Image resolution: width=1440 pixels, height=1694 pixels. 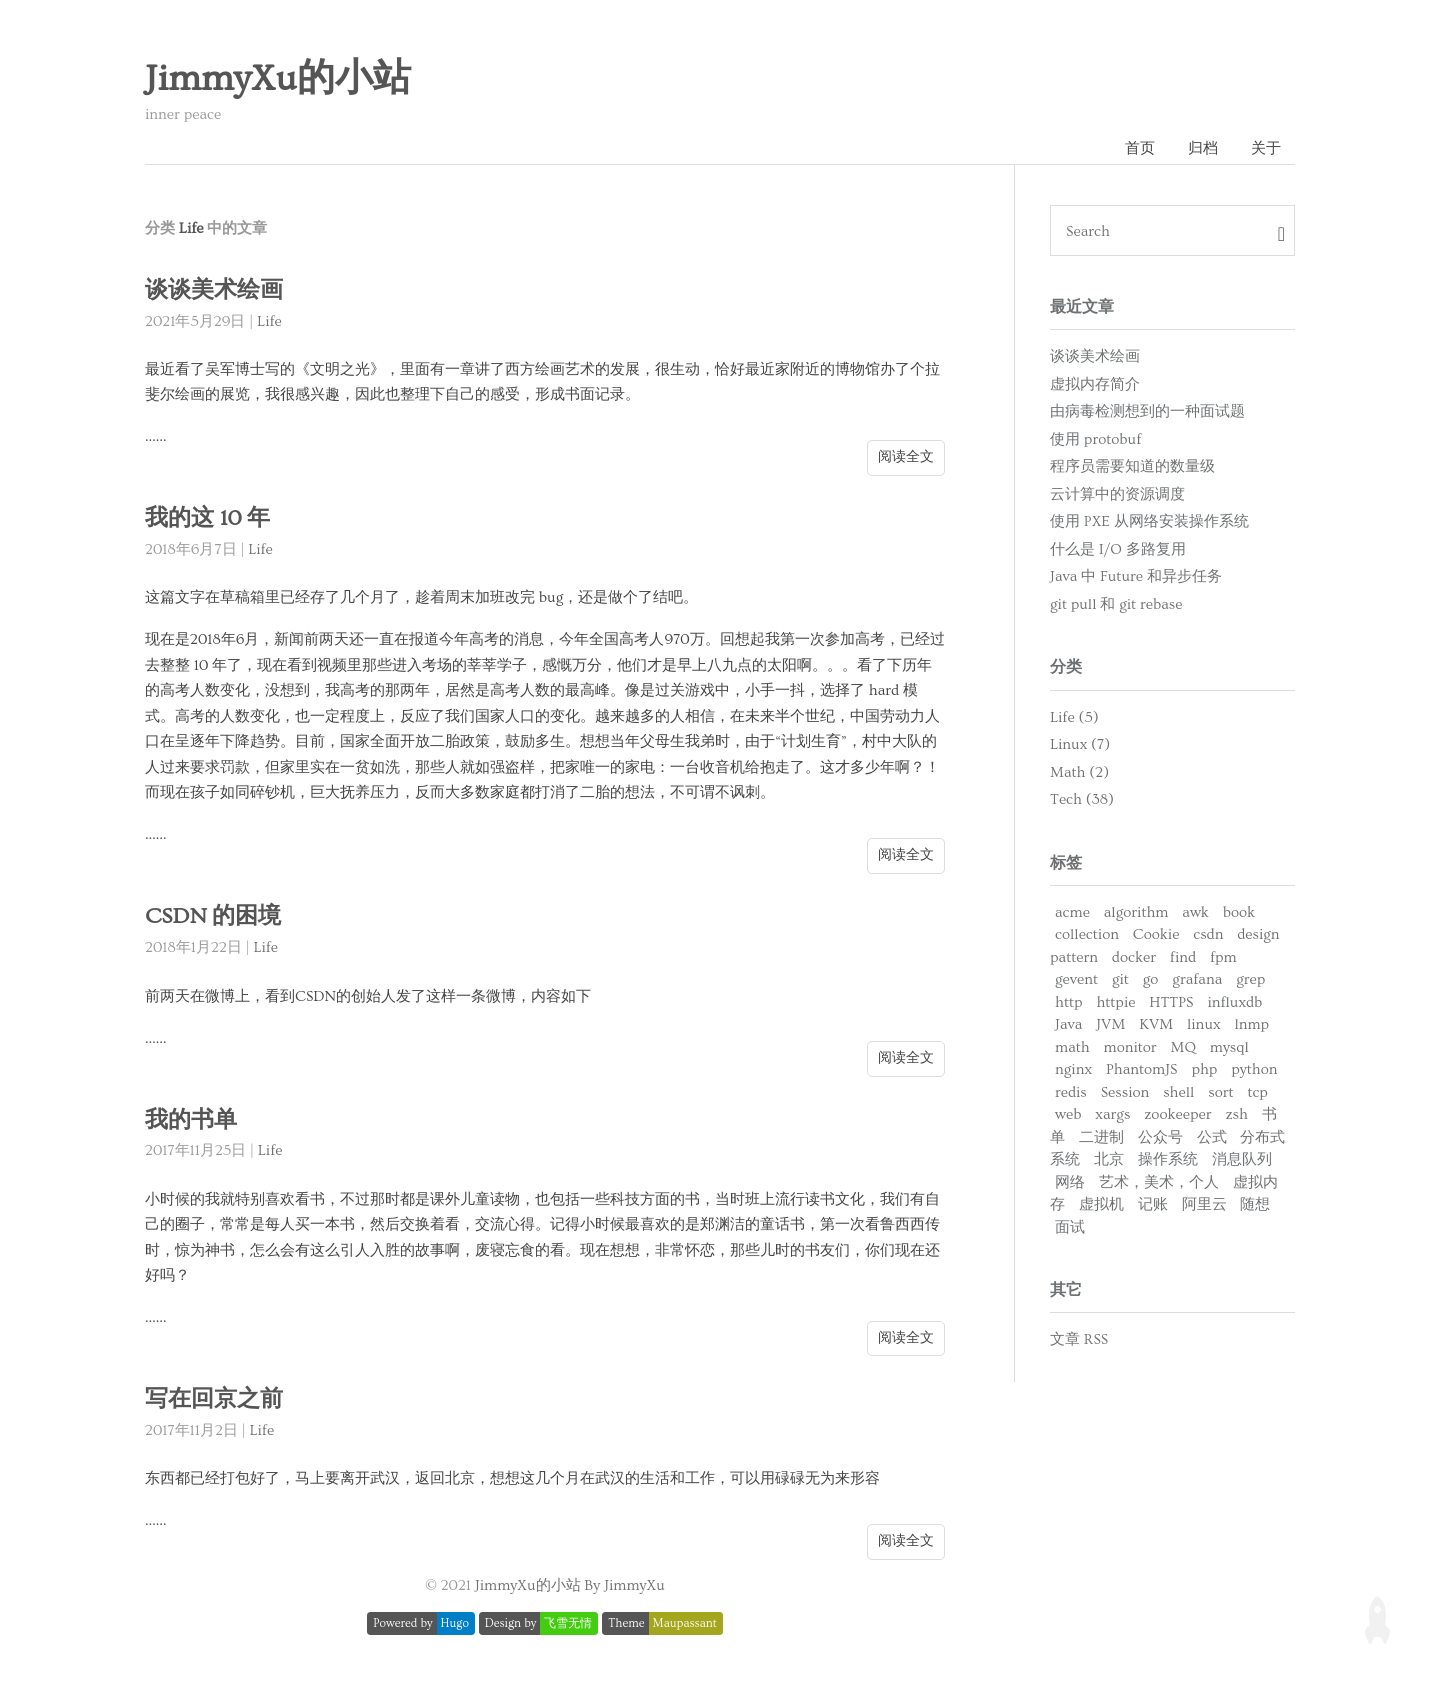 What do you see at coordinates (1079, 1339) in the screenshot?
I see `文章 RSS` at bounding box center [1079, 1339].